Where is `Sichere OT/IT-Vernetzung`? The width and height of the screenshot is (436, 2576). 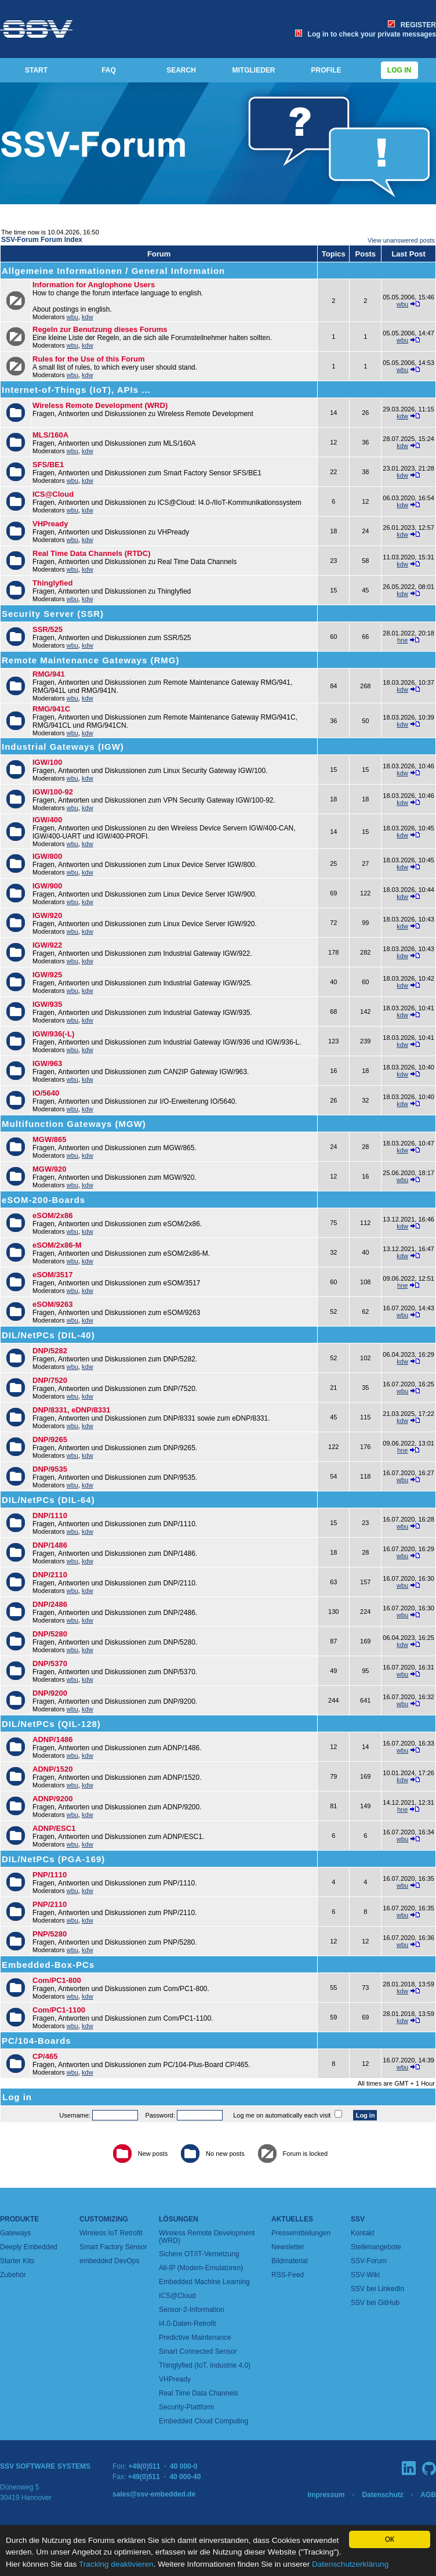
Sichere OT/IT-Vernetzung is located at coordinates (199, 2254).